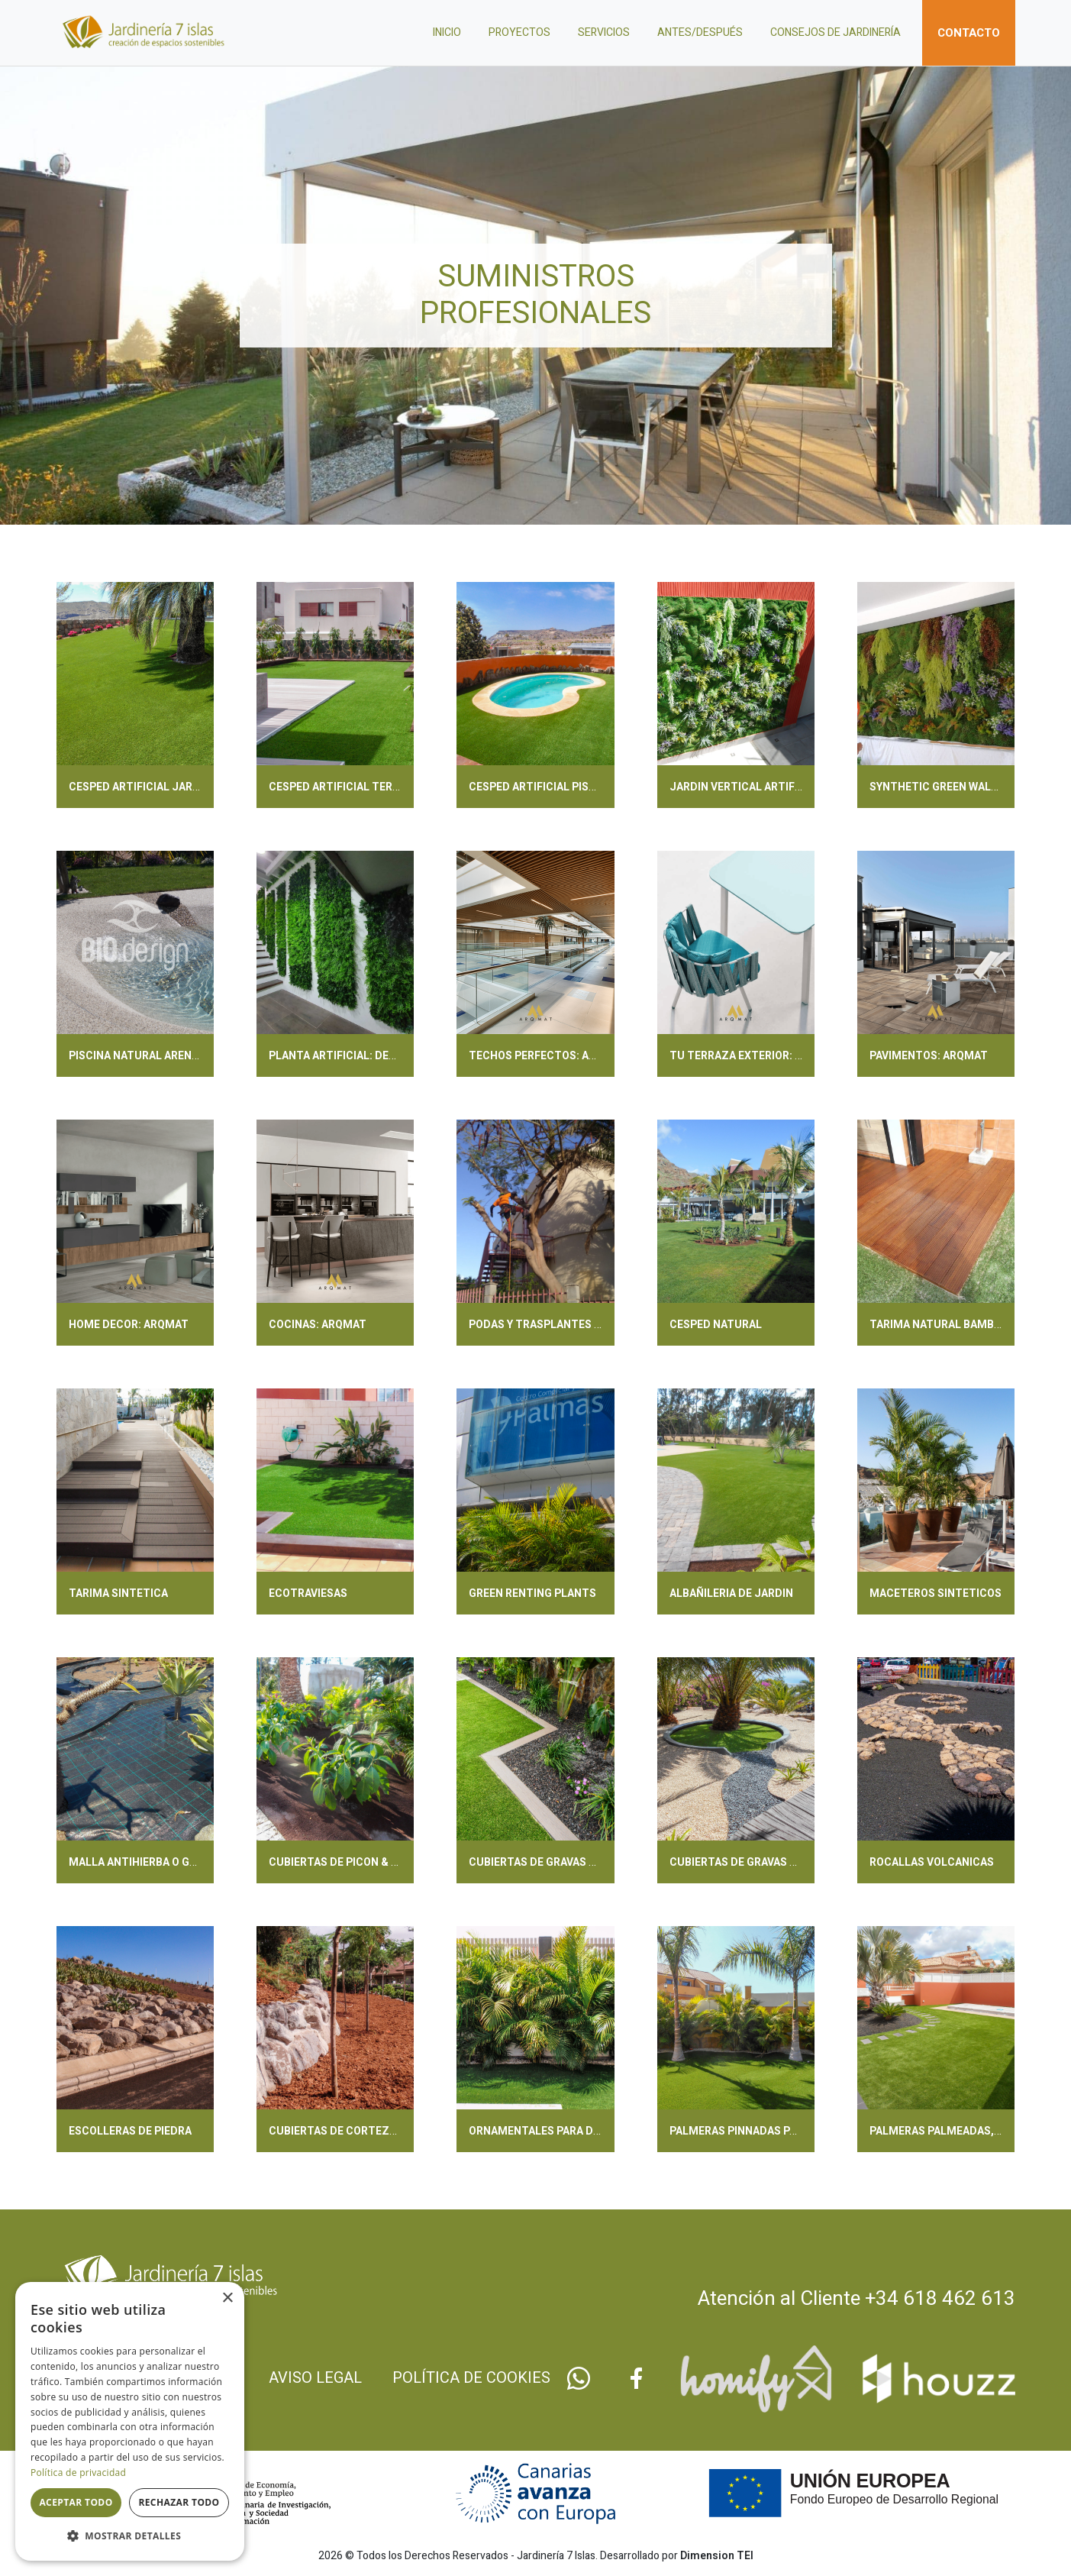 The image size is (1071, 2576). What do you see at coordinates (790, 1862) in the screenshot?
I see `CUBIERTAS DE GRAVAS & BOLOS DECORATIVOS` at bounding box center [790, 1862].